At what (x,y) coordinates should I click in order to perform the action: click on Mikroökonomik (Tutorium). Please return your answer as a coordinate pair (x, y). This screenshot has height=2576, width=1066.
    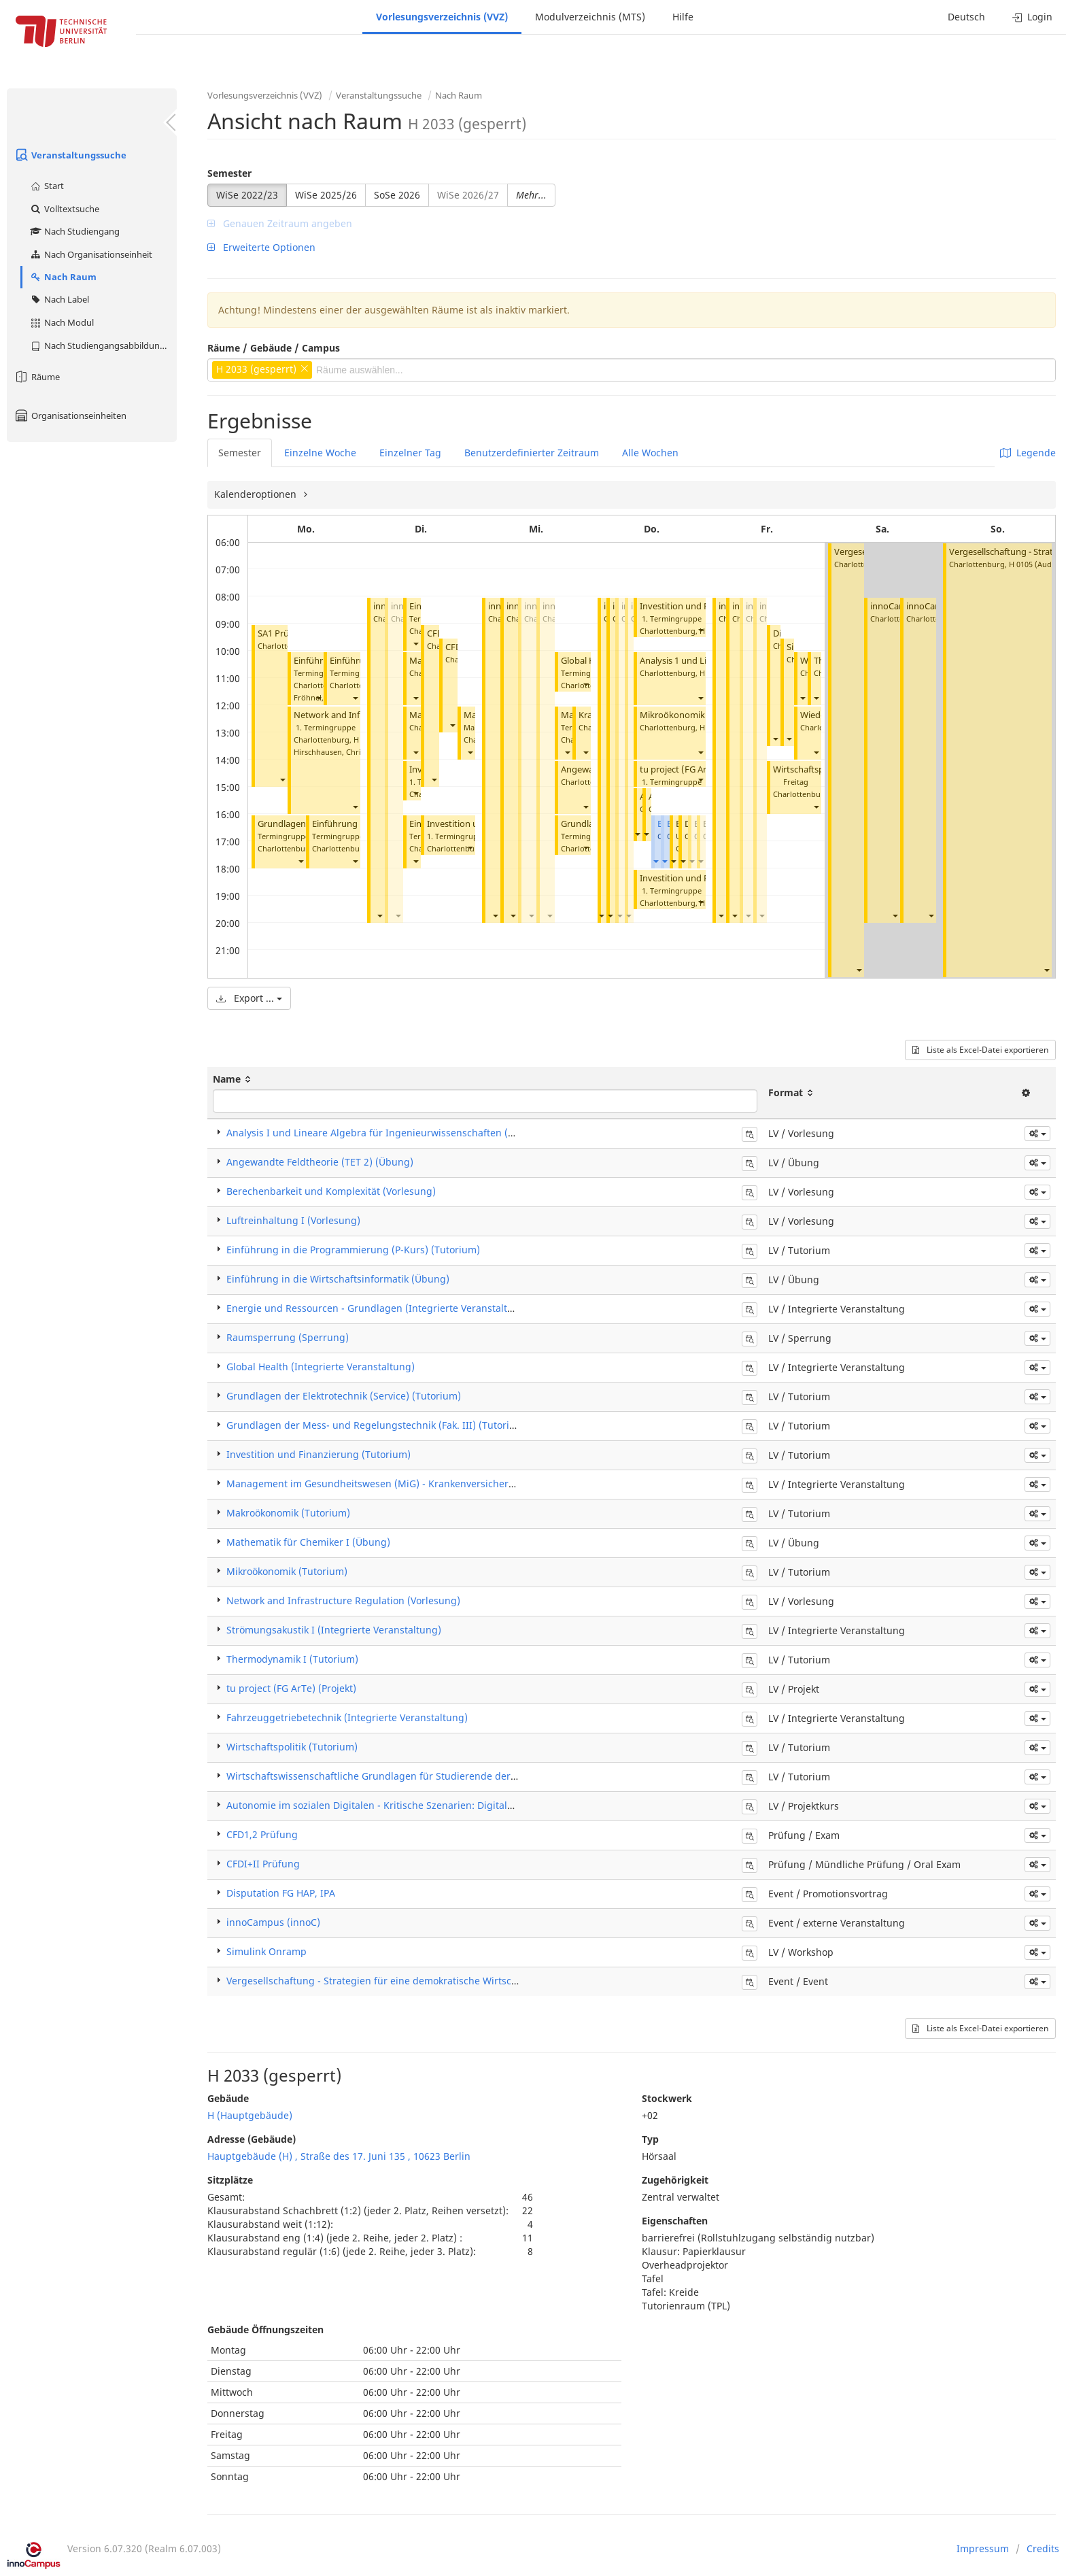
    Looking at the image, I should click on (696, 715).